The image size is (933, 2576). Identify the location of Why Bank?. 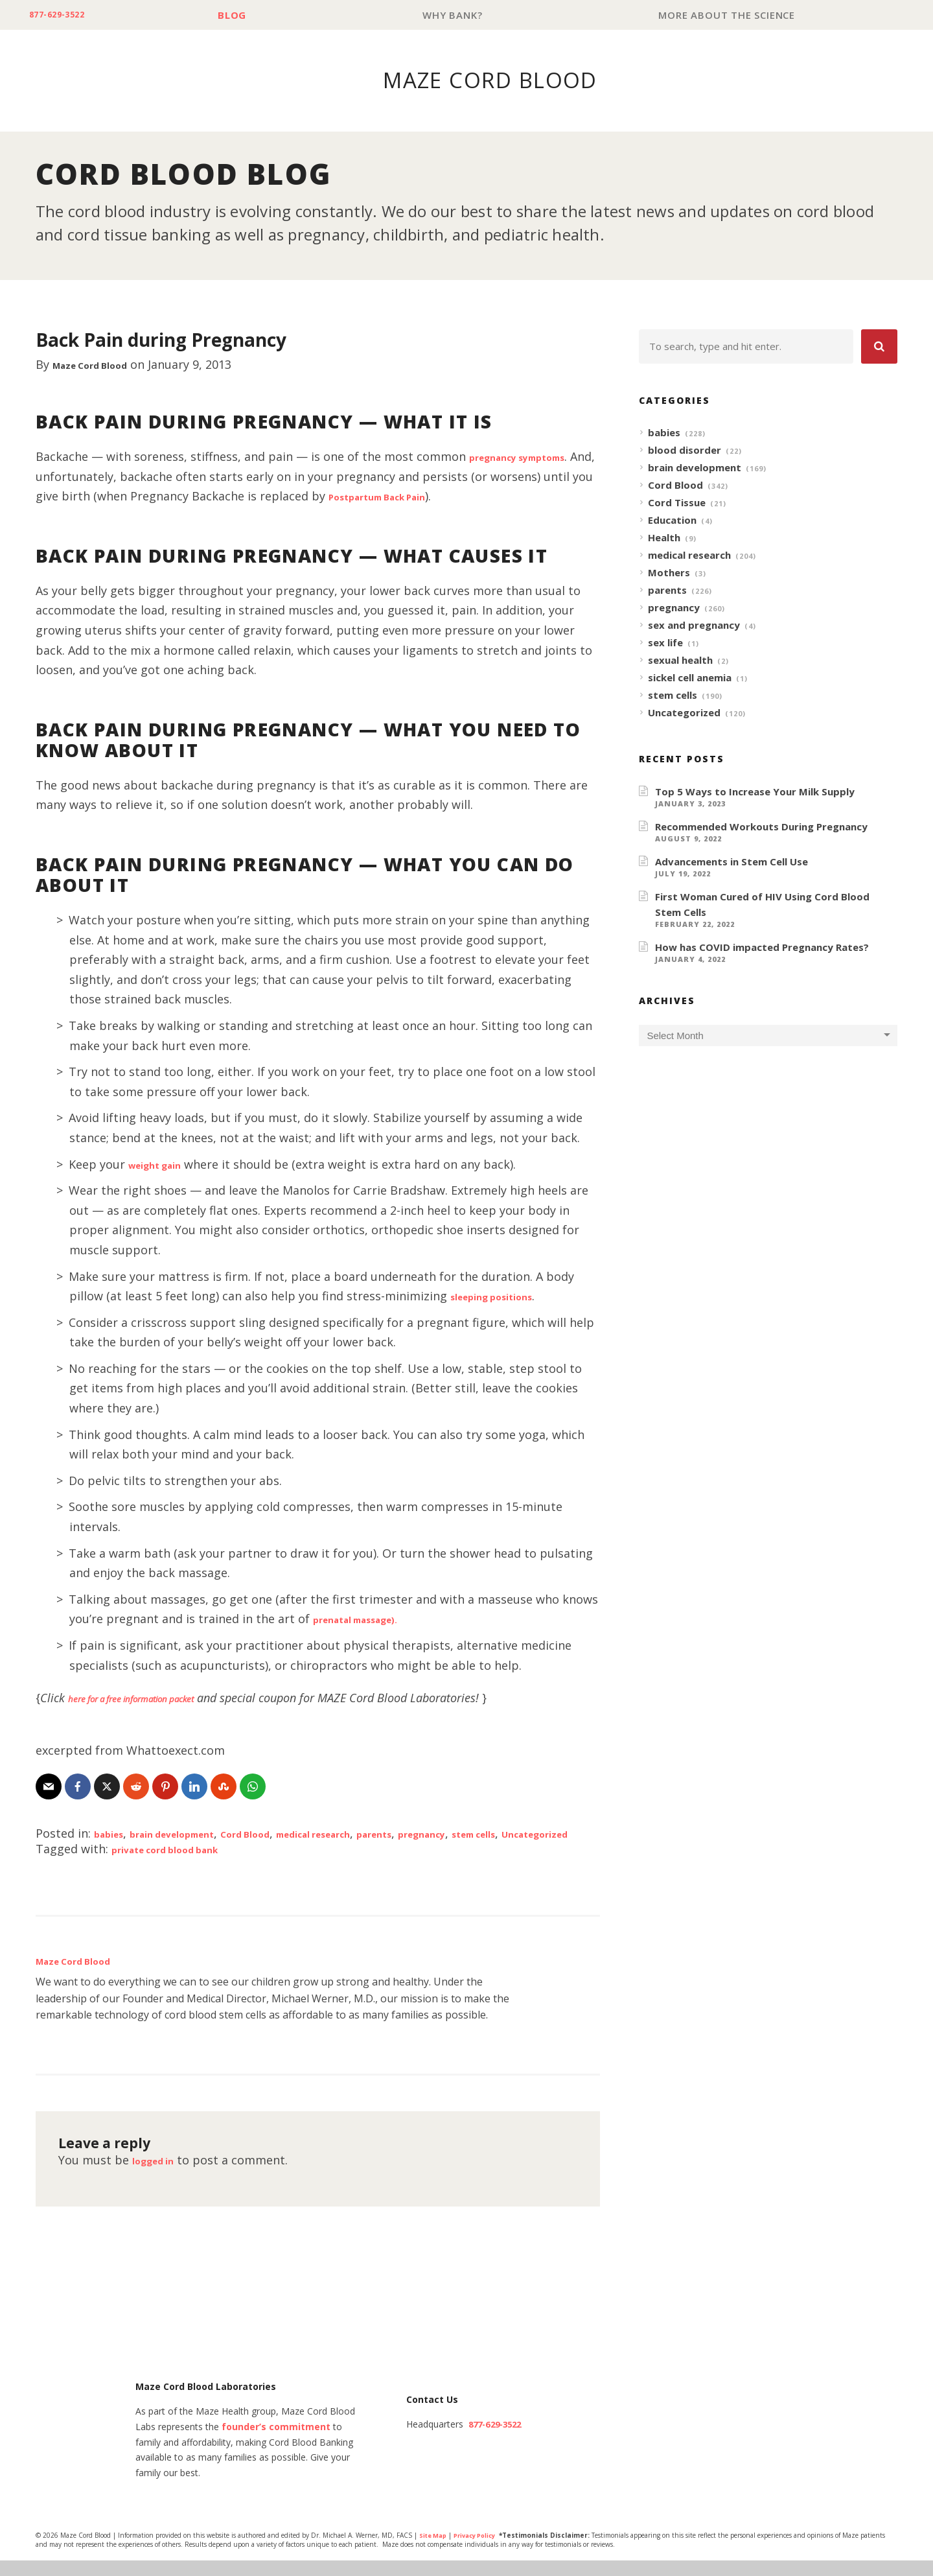
(461, 15).